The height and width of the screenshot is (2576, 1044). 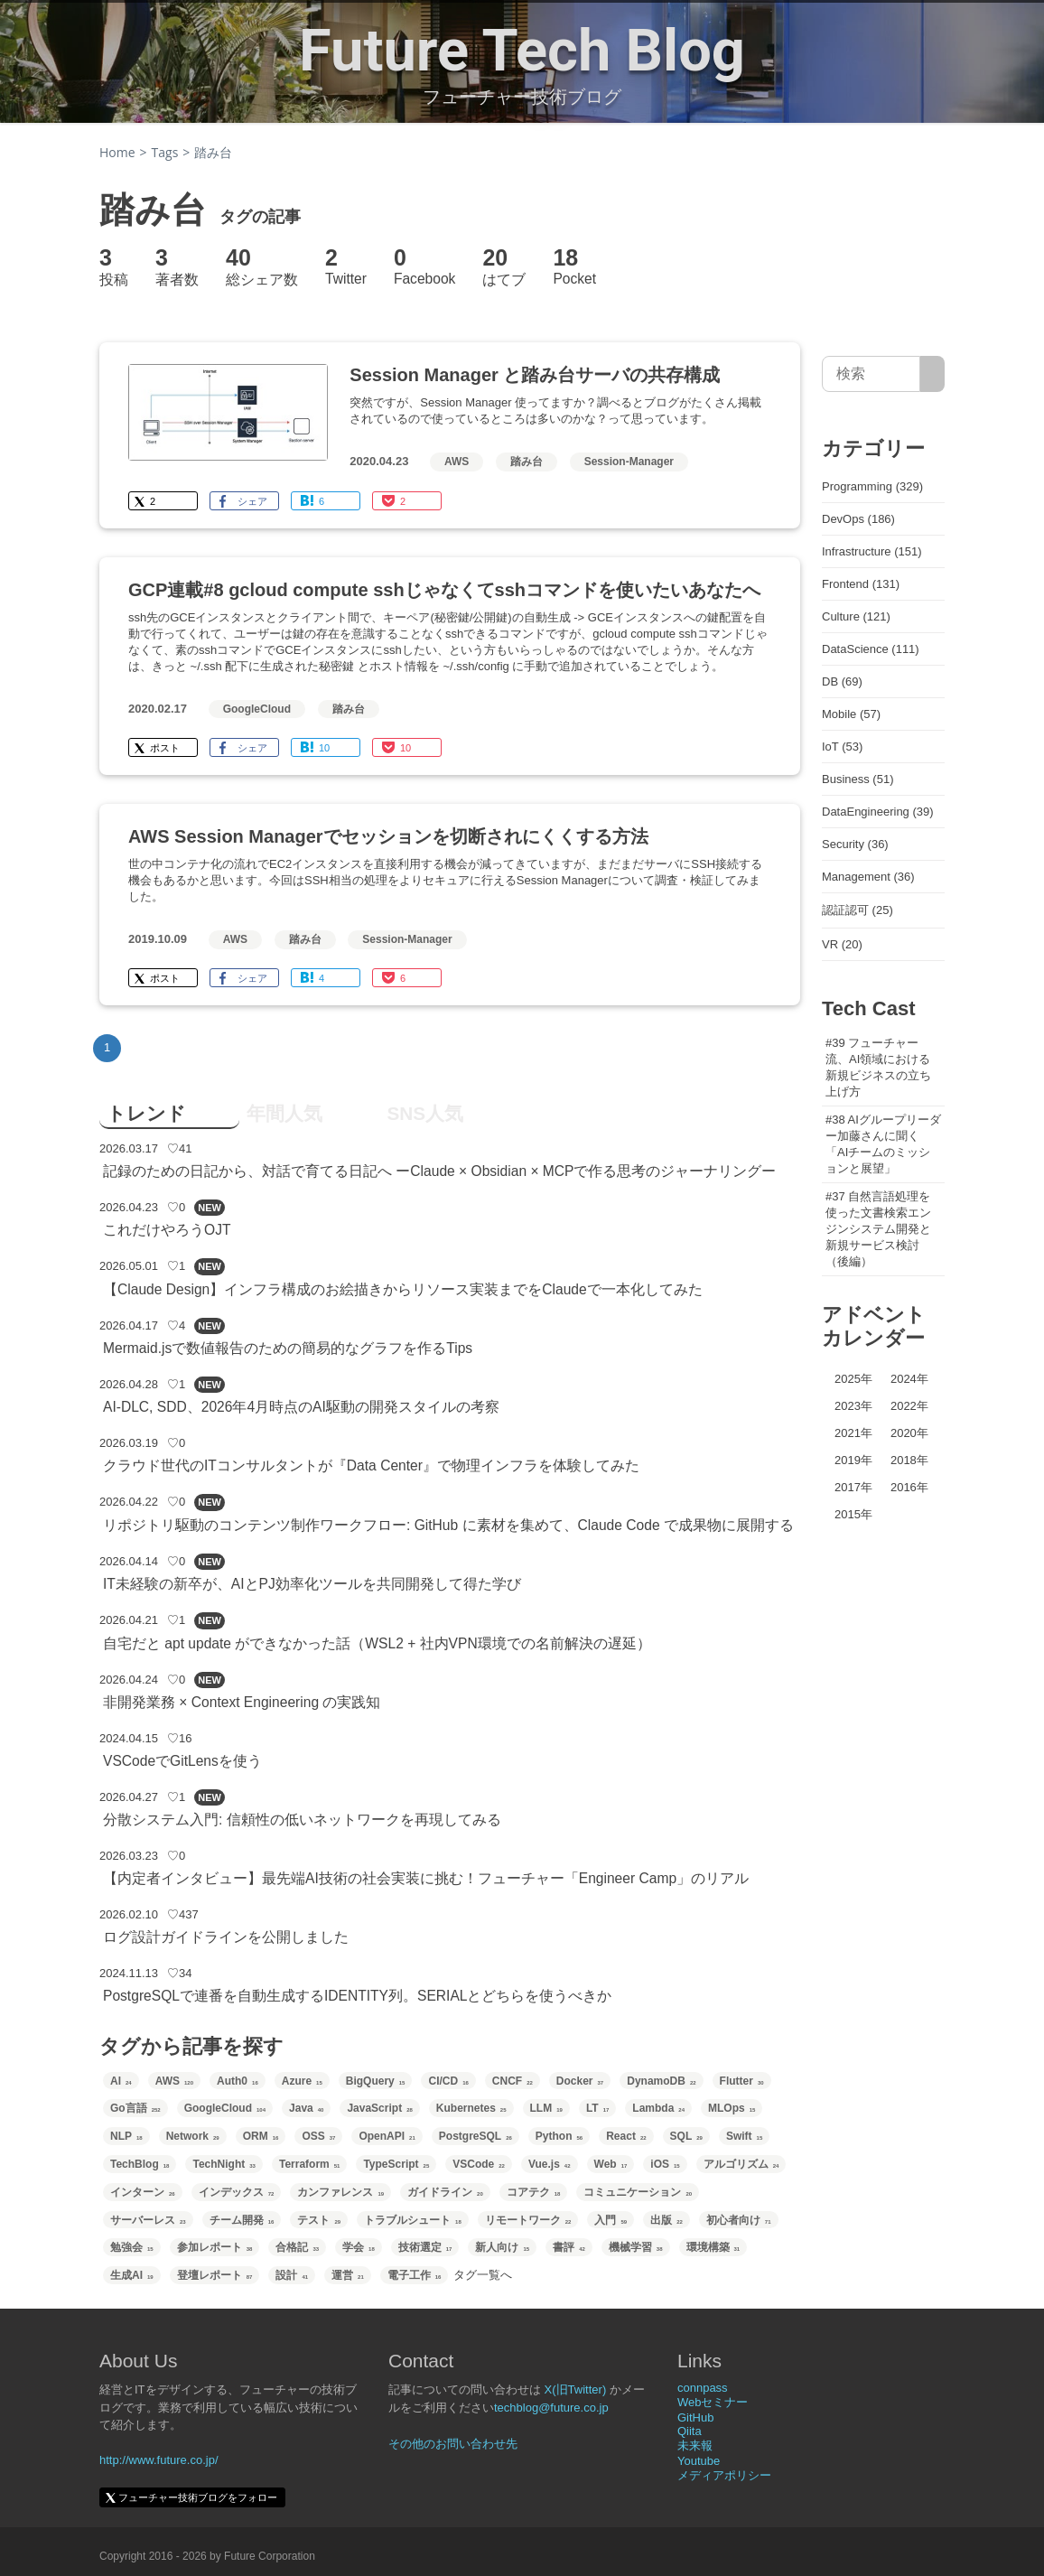 I want to click on 2018年, so click(x=909, y=1460).